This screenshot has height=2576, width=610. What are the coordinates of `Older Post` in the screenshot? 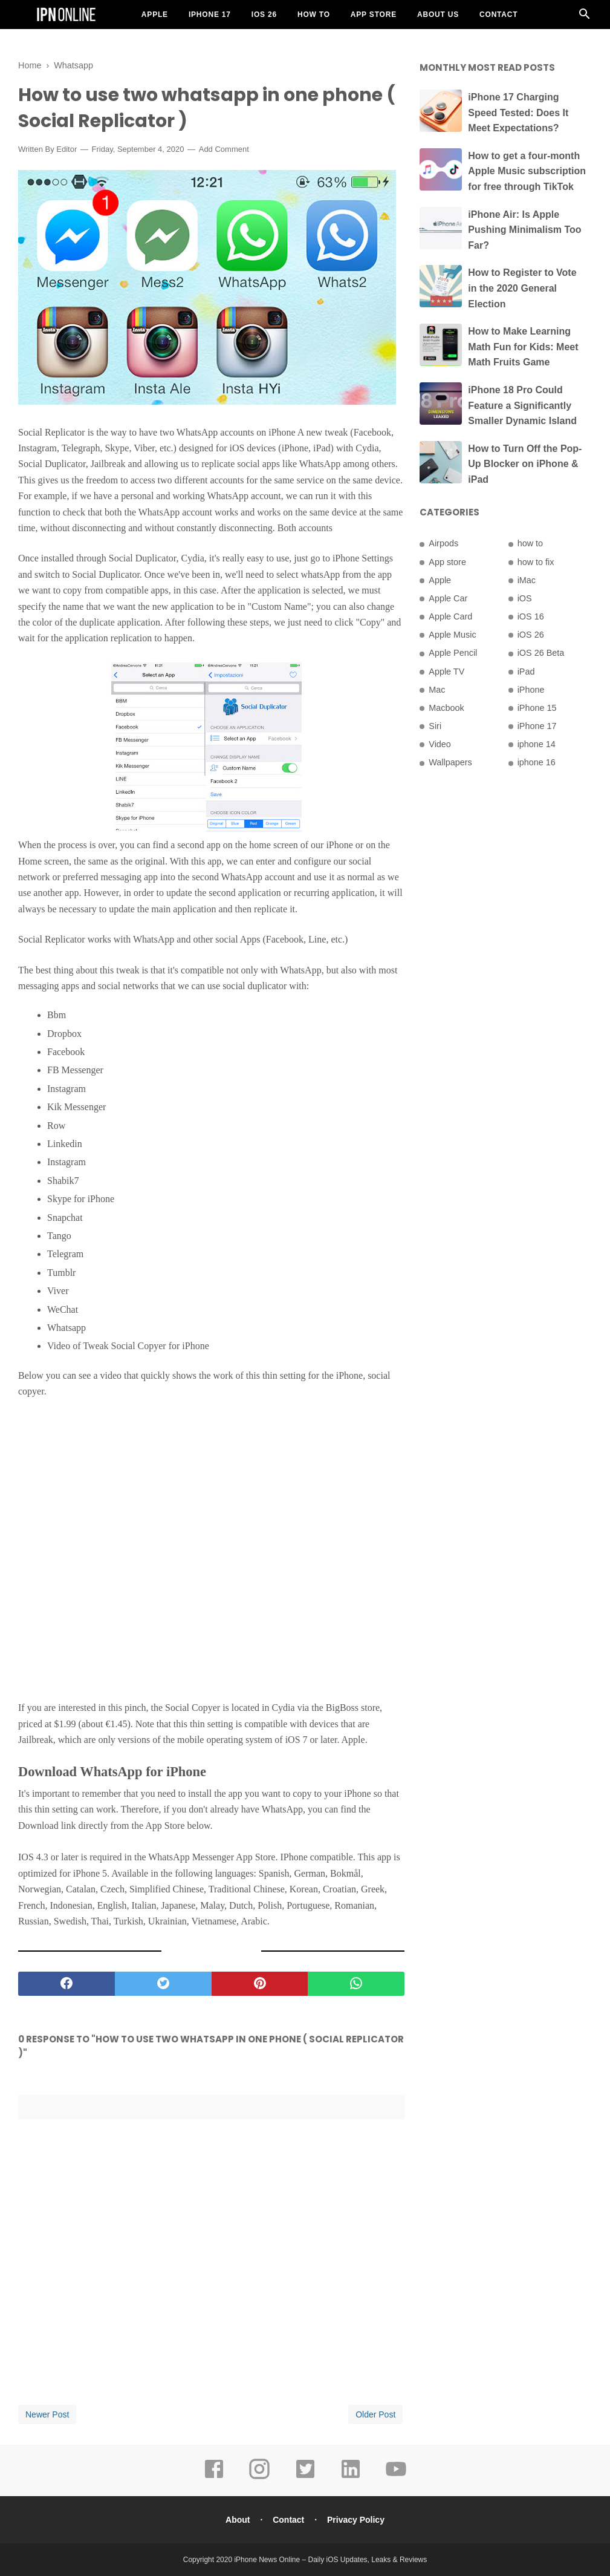 It's located at (375, 2414).